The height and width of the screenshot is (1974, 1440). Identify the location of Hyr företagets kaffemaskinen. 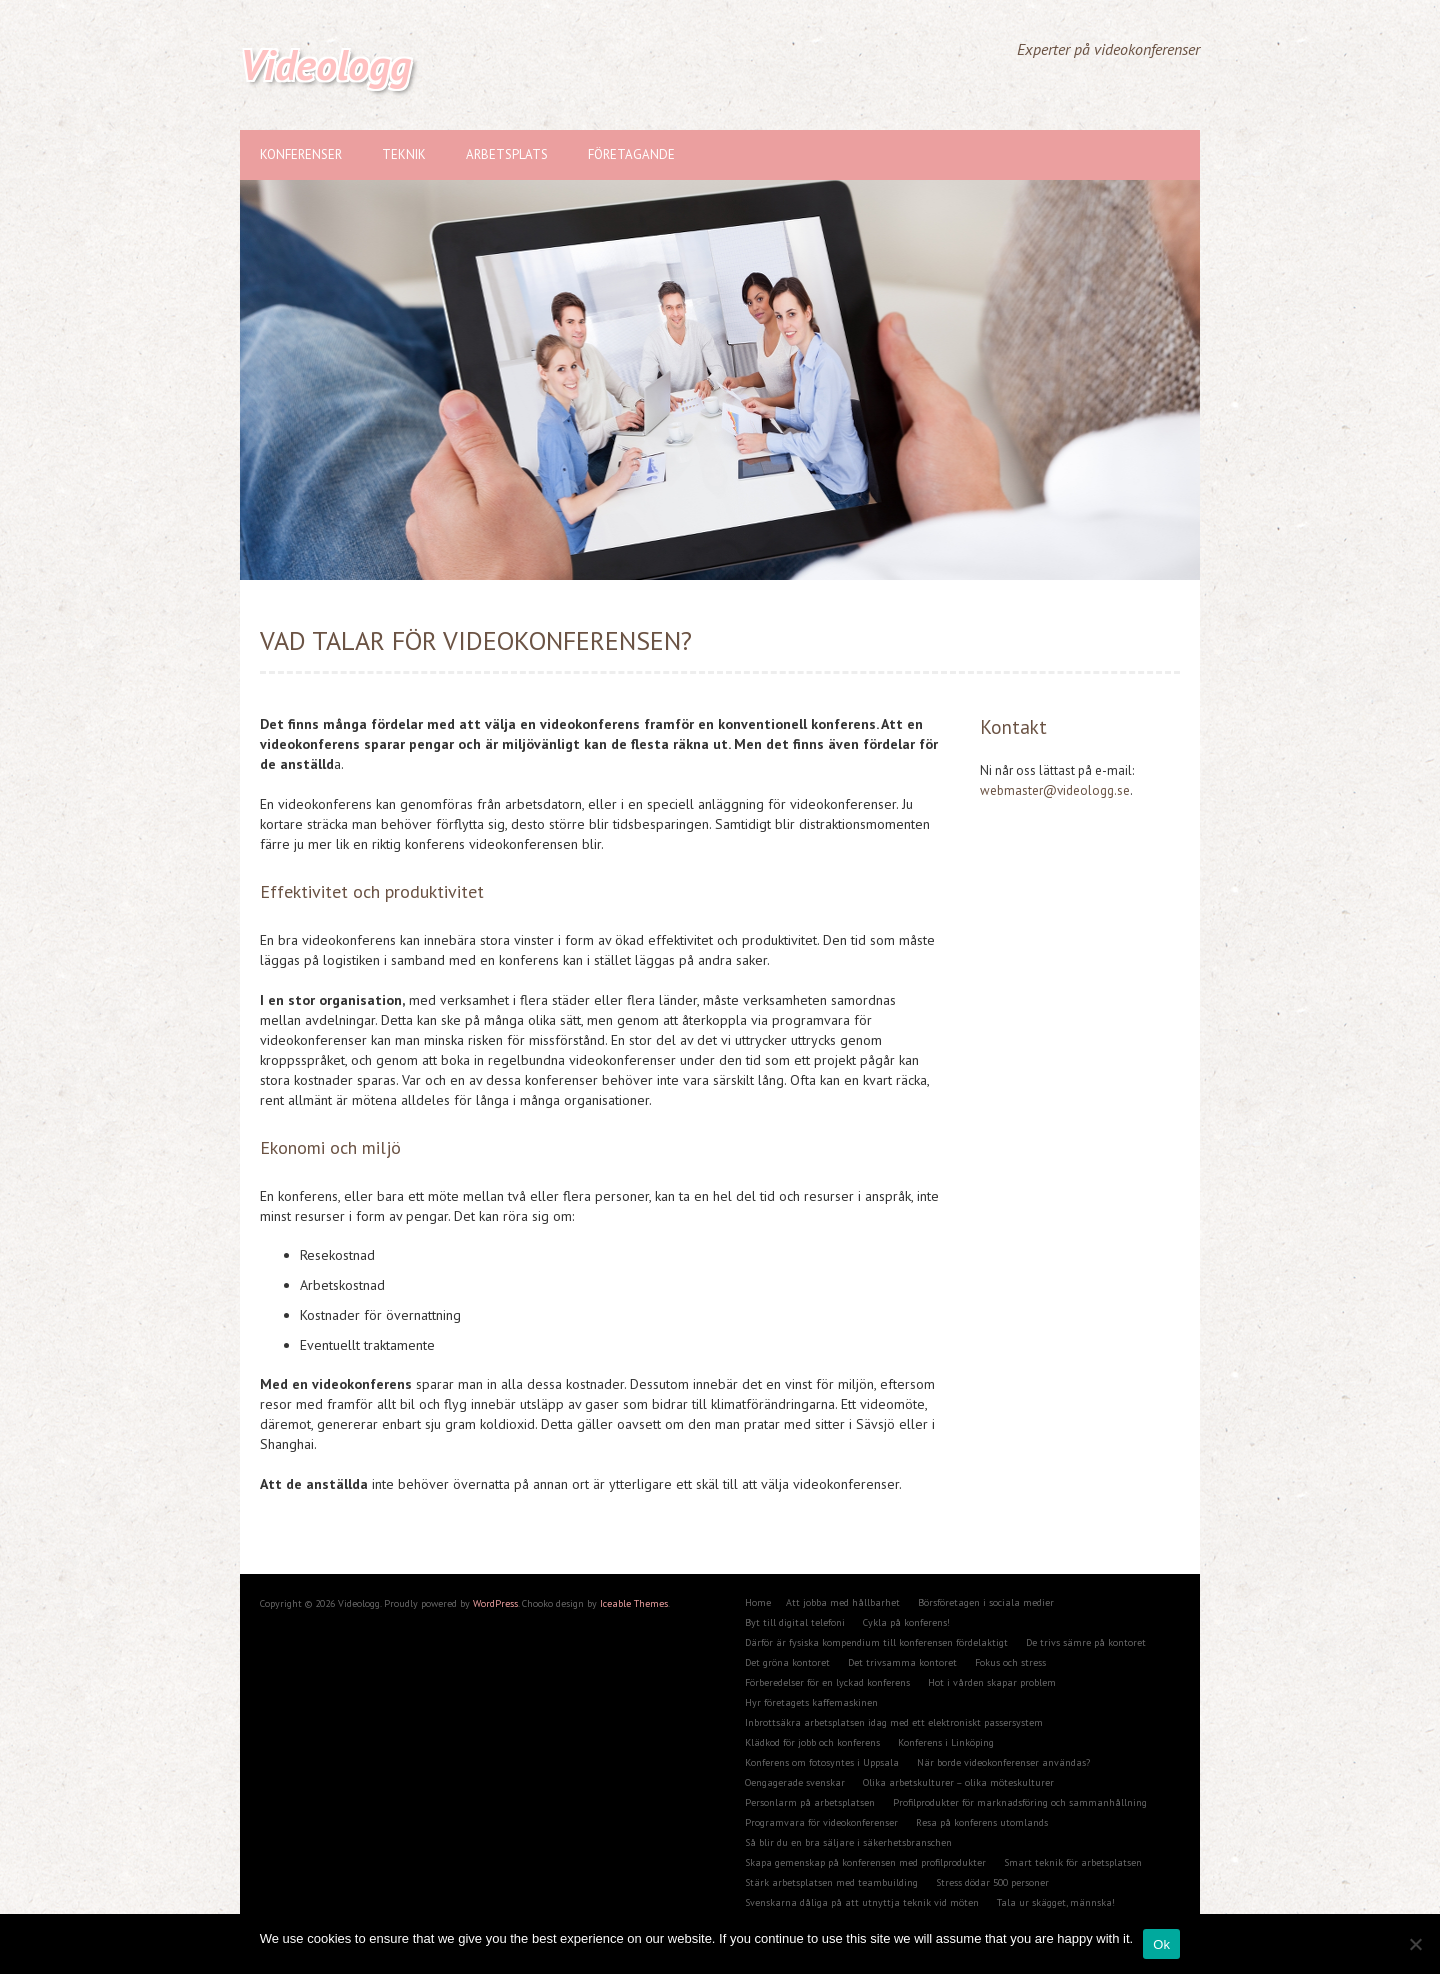
(811, 1702).